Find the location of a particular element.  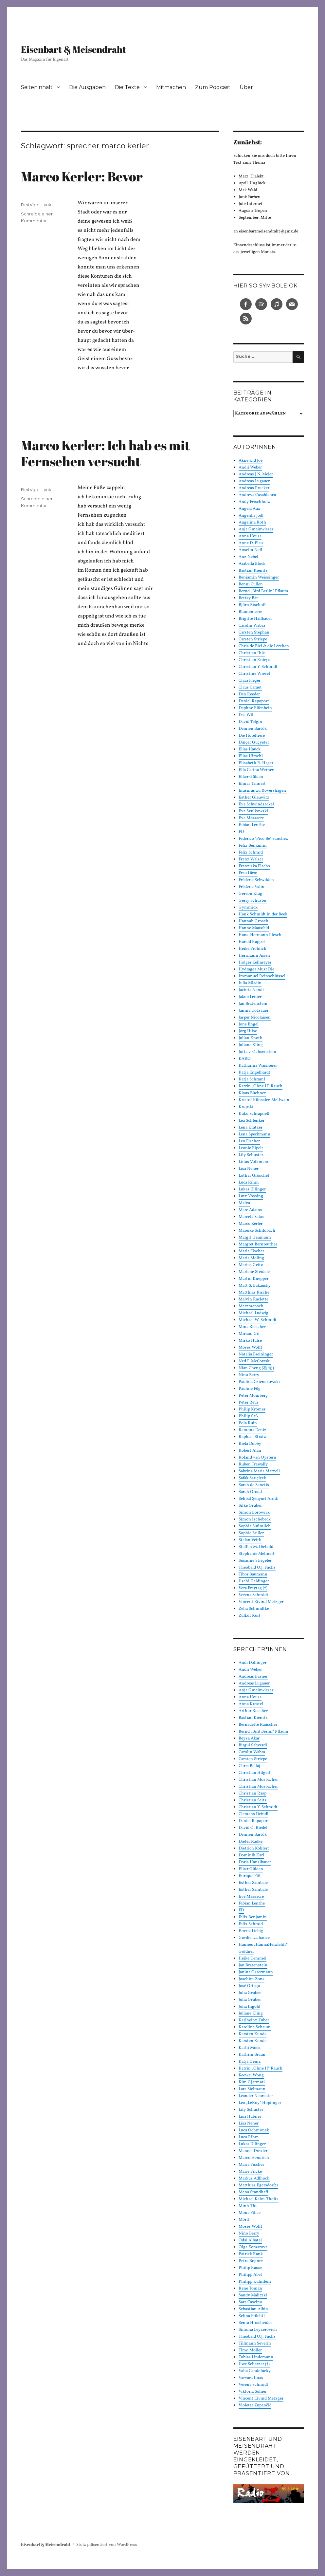

Matthias Egersdörfer is located at coordinates (258, 2185).